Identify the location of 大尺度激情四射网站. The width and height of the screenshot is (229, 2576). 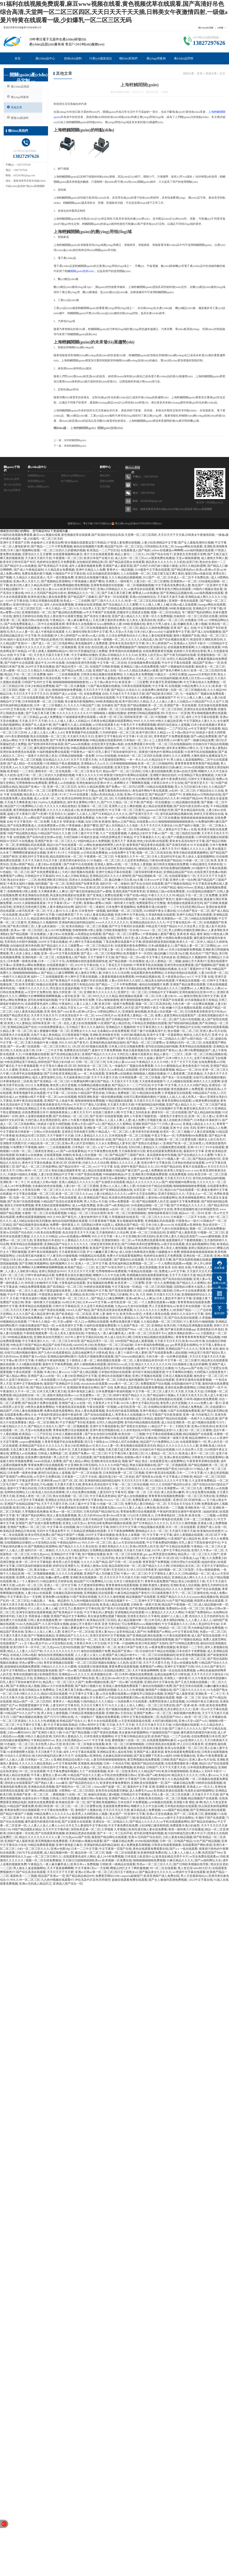
(112, 759).